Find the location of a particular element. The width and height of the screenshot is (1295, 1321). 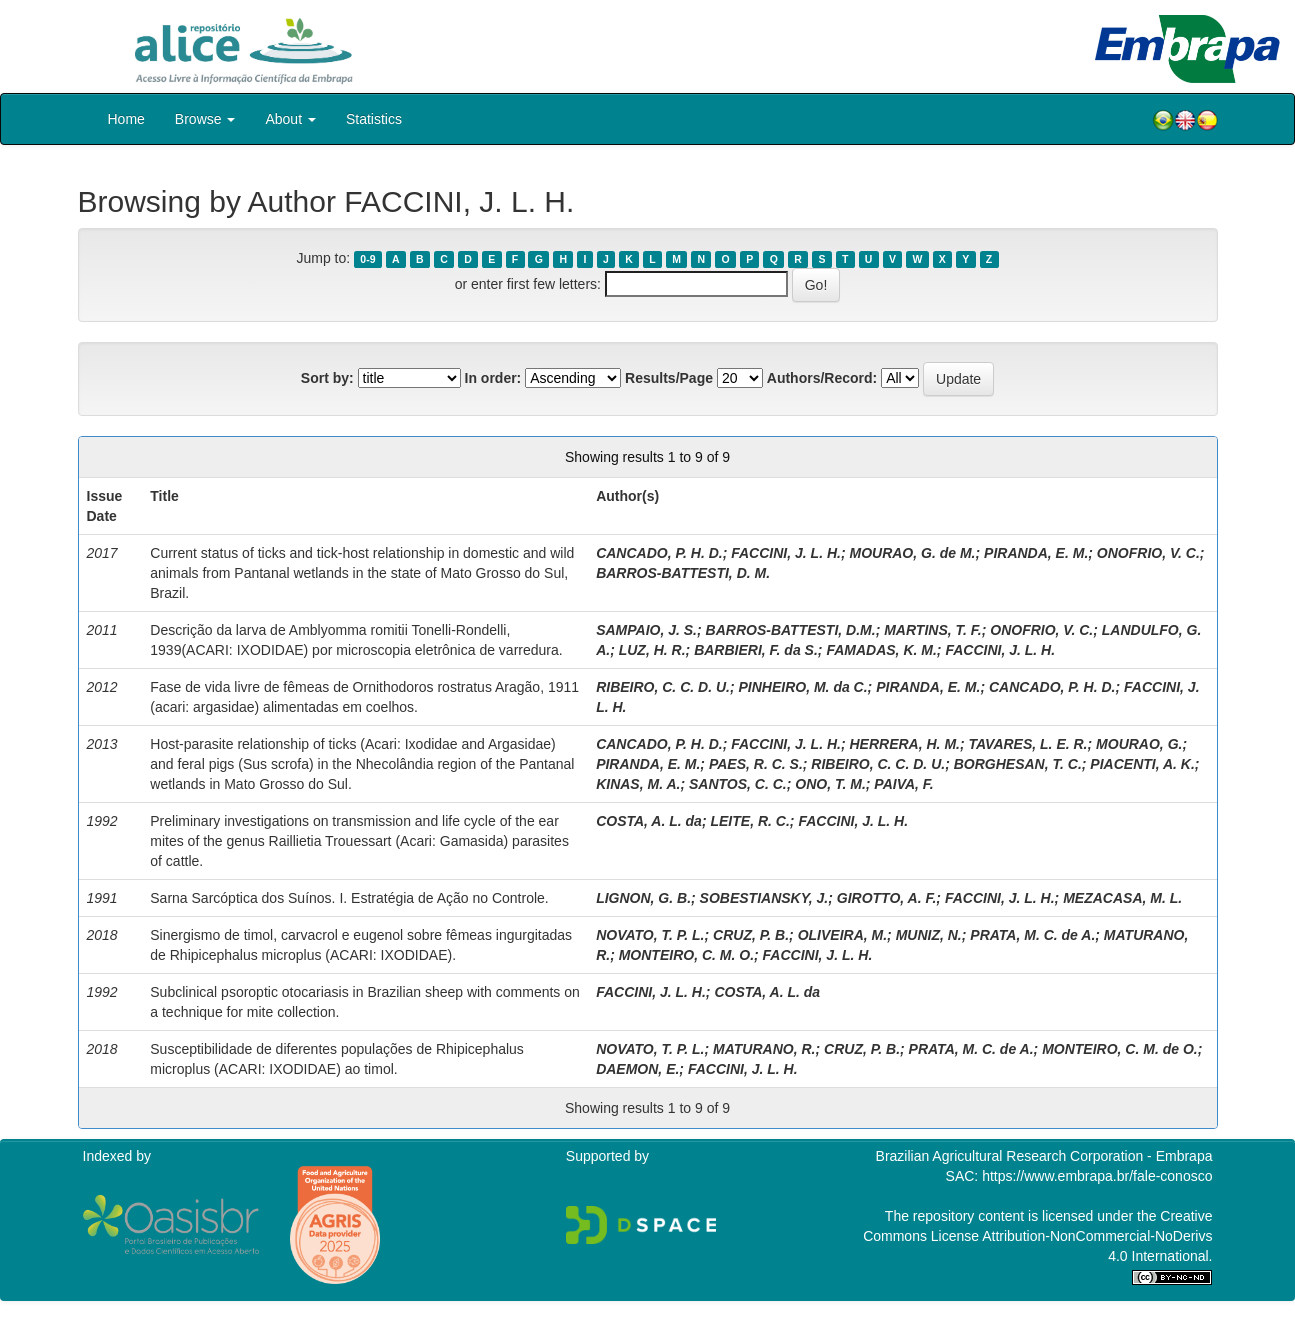

About is located at coordinates (290, 119).